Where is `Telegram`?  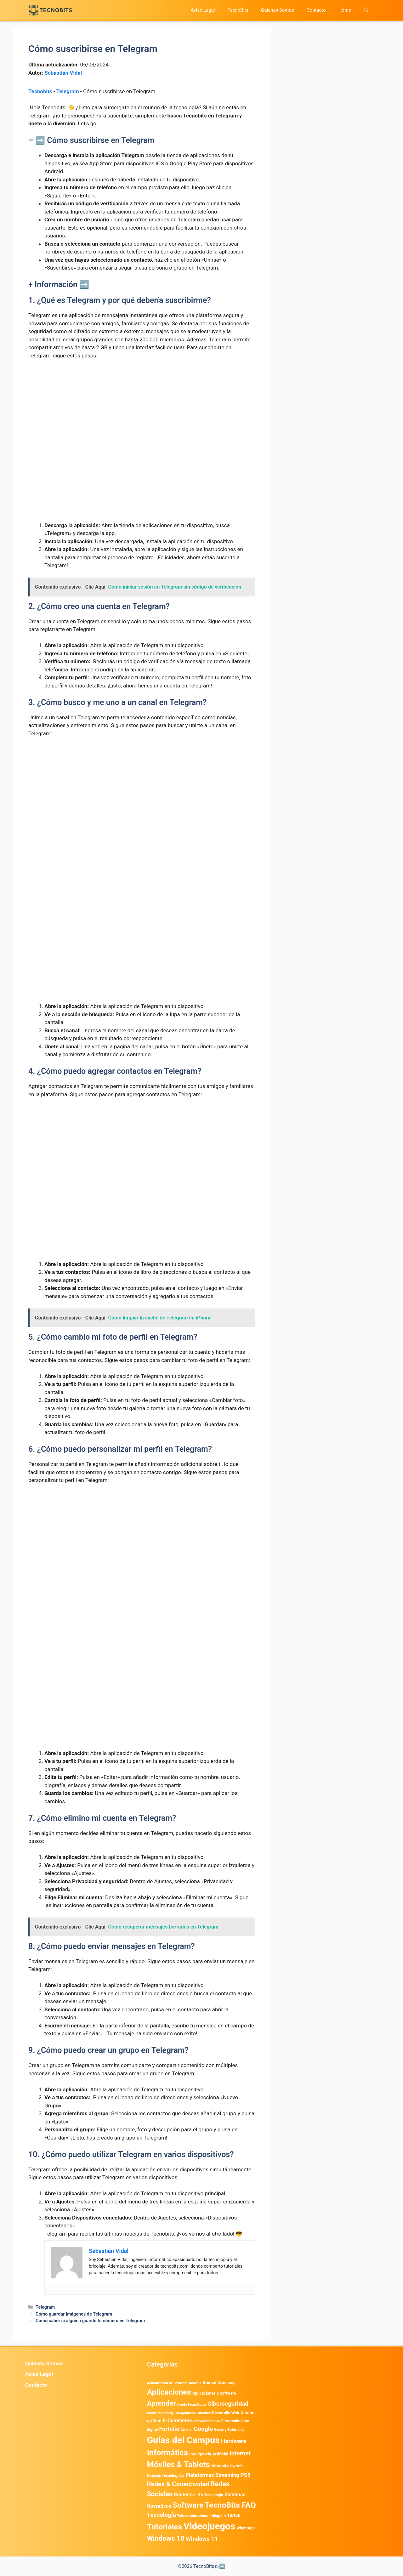
Telegram is located at coordinates (67, 91).